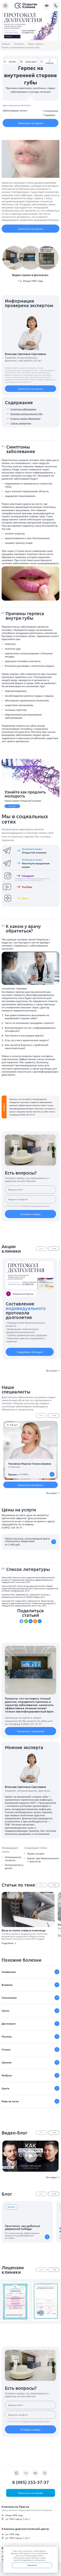 The width and height of the screenshot is (61, 2576). What do you see at coordinates (7, 2036) in the screenshot?
I see `Полипы` at bounding box center [7, 2036].